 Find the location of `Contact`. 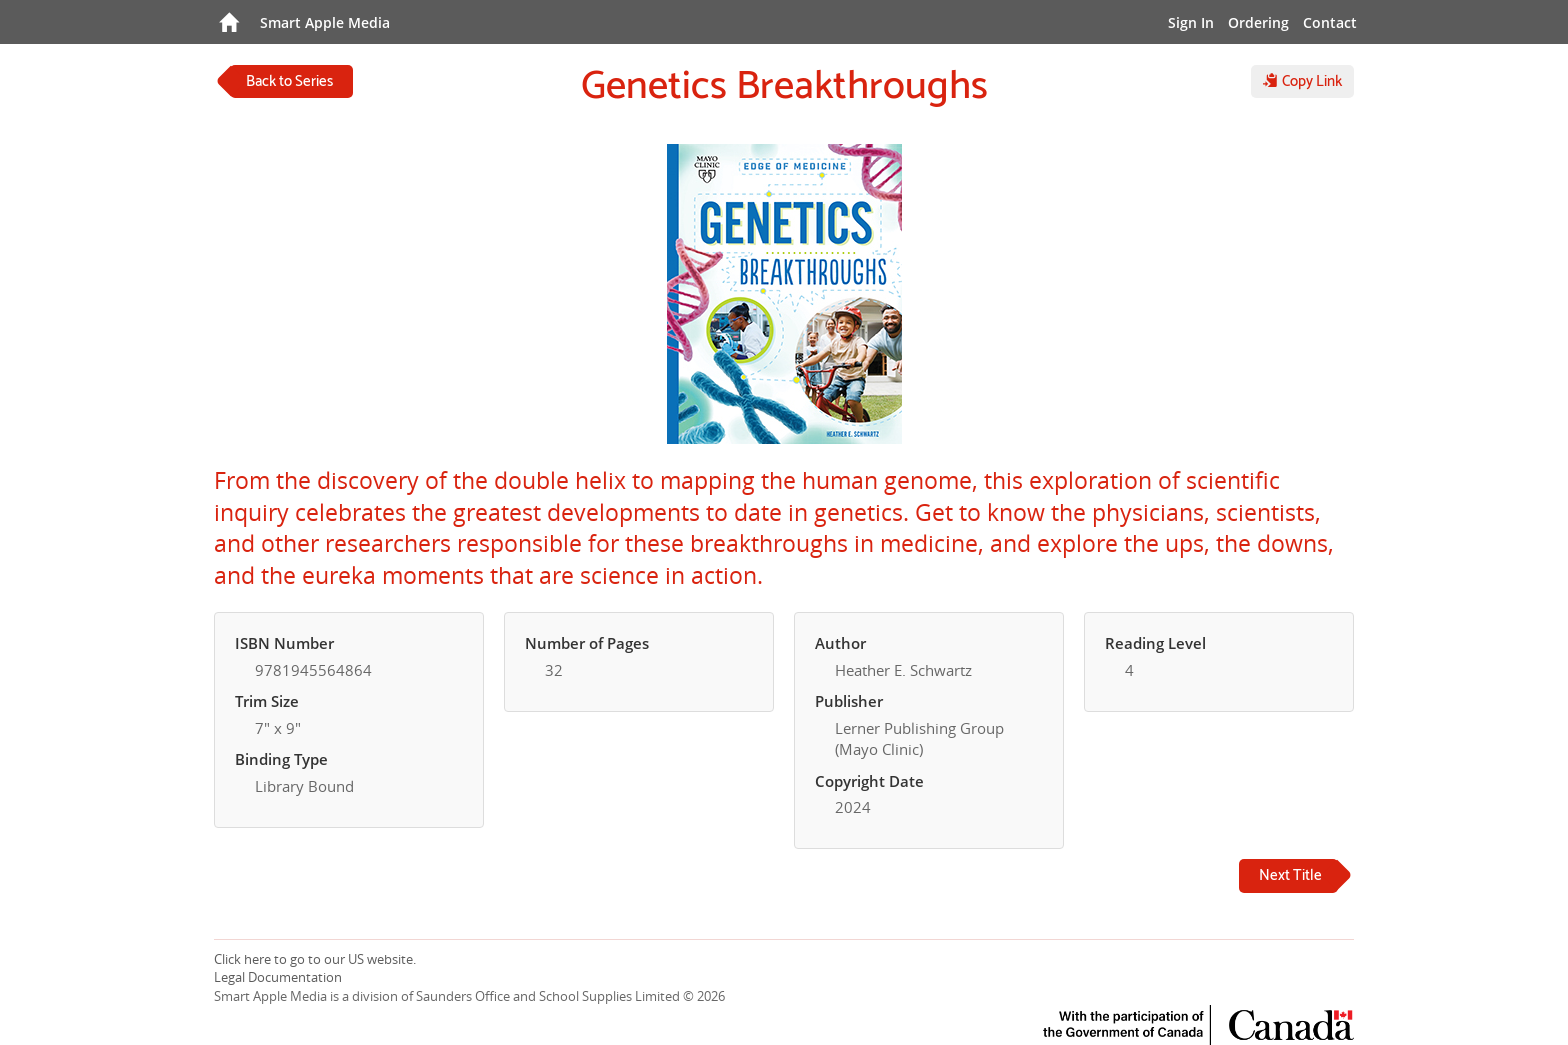

Contact is located at coordinates (1330, 22).